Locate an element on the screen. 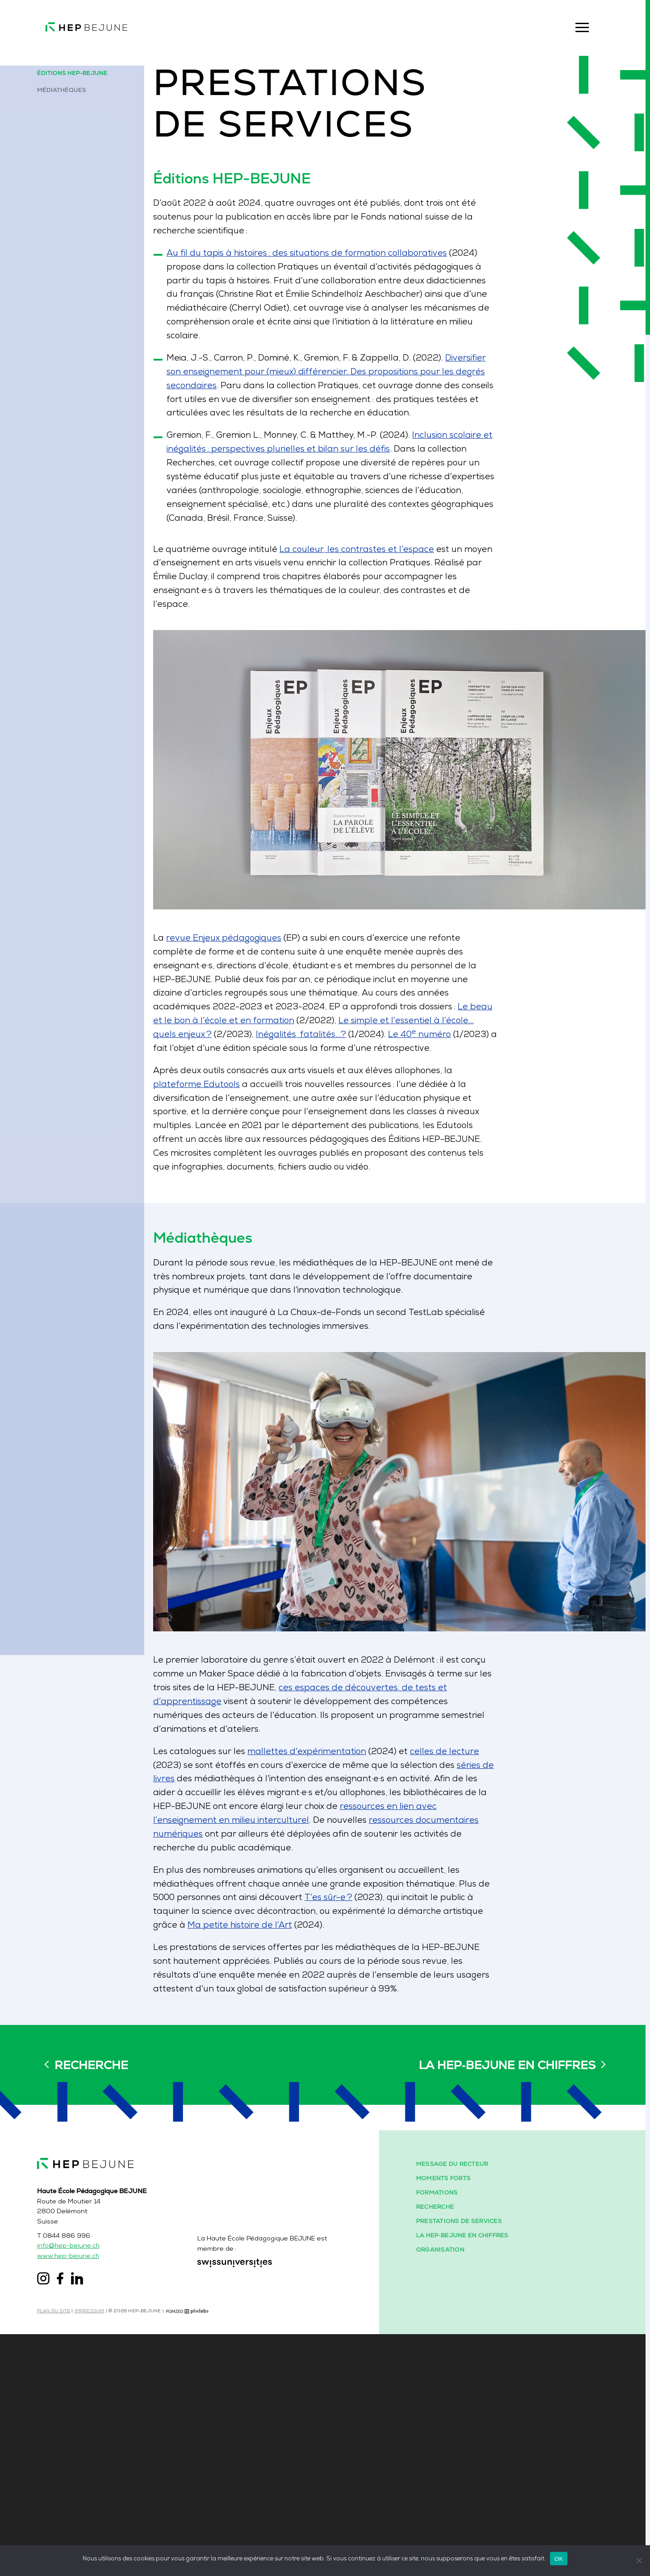 The image size is (650, 2576). La couleur, les contrastes et l’espace is located at coordinates (402, 581).